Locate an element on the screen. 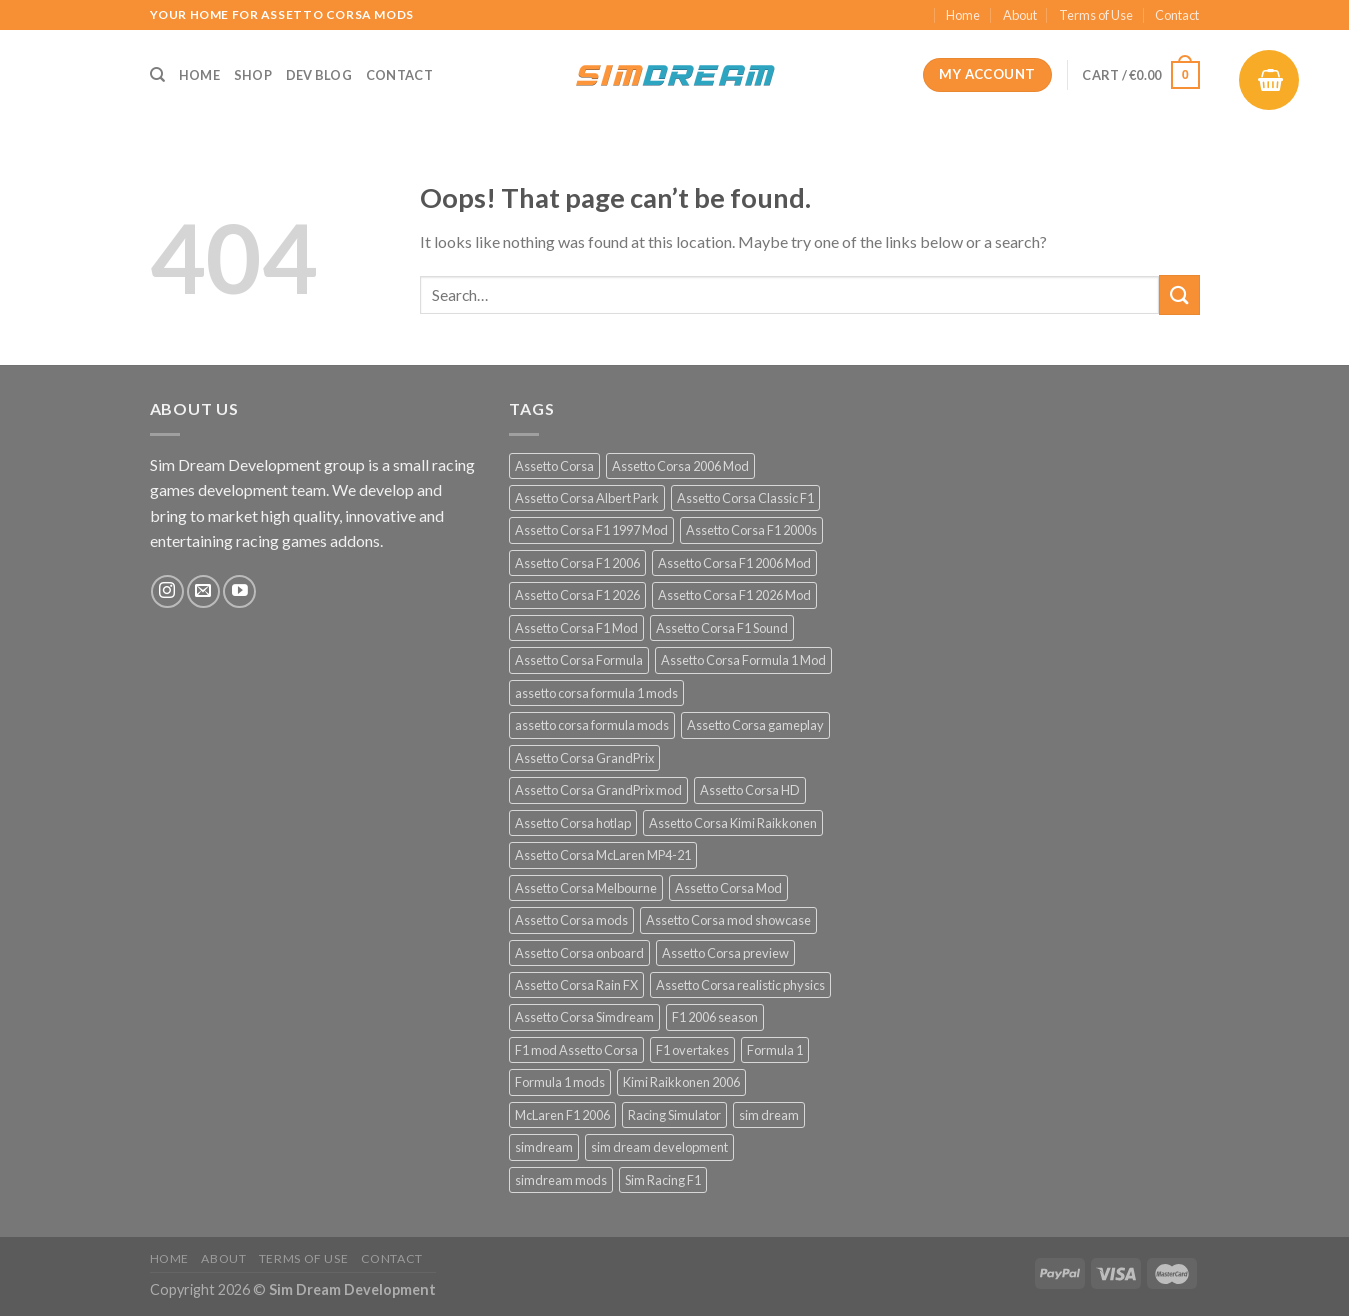 This screenshot has height=1316, width=1349. Dev Blog is located at coordinates (319, 75).